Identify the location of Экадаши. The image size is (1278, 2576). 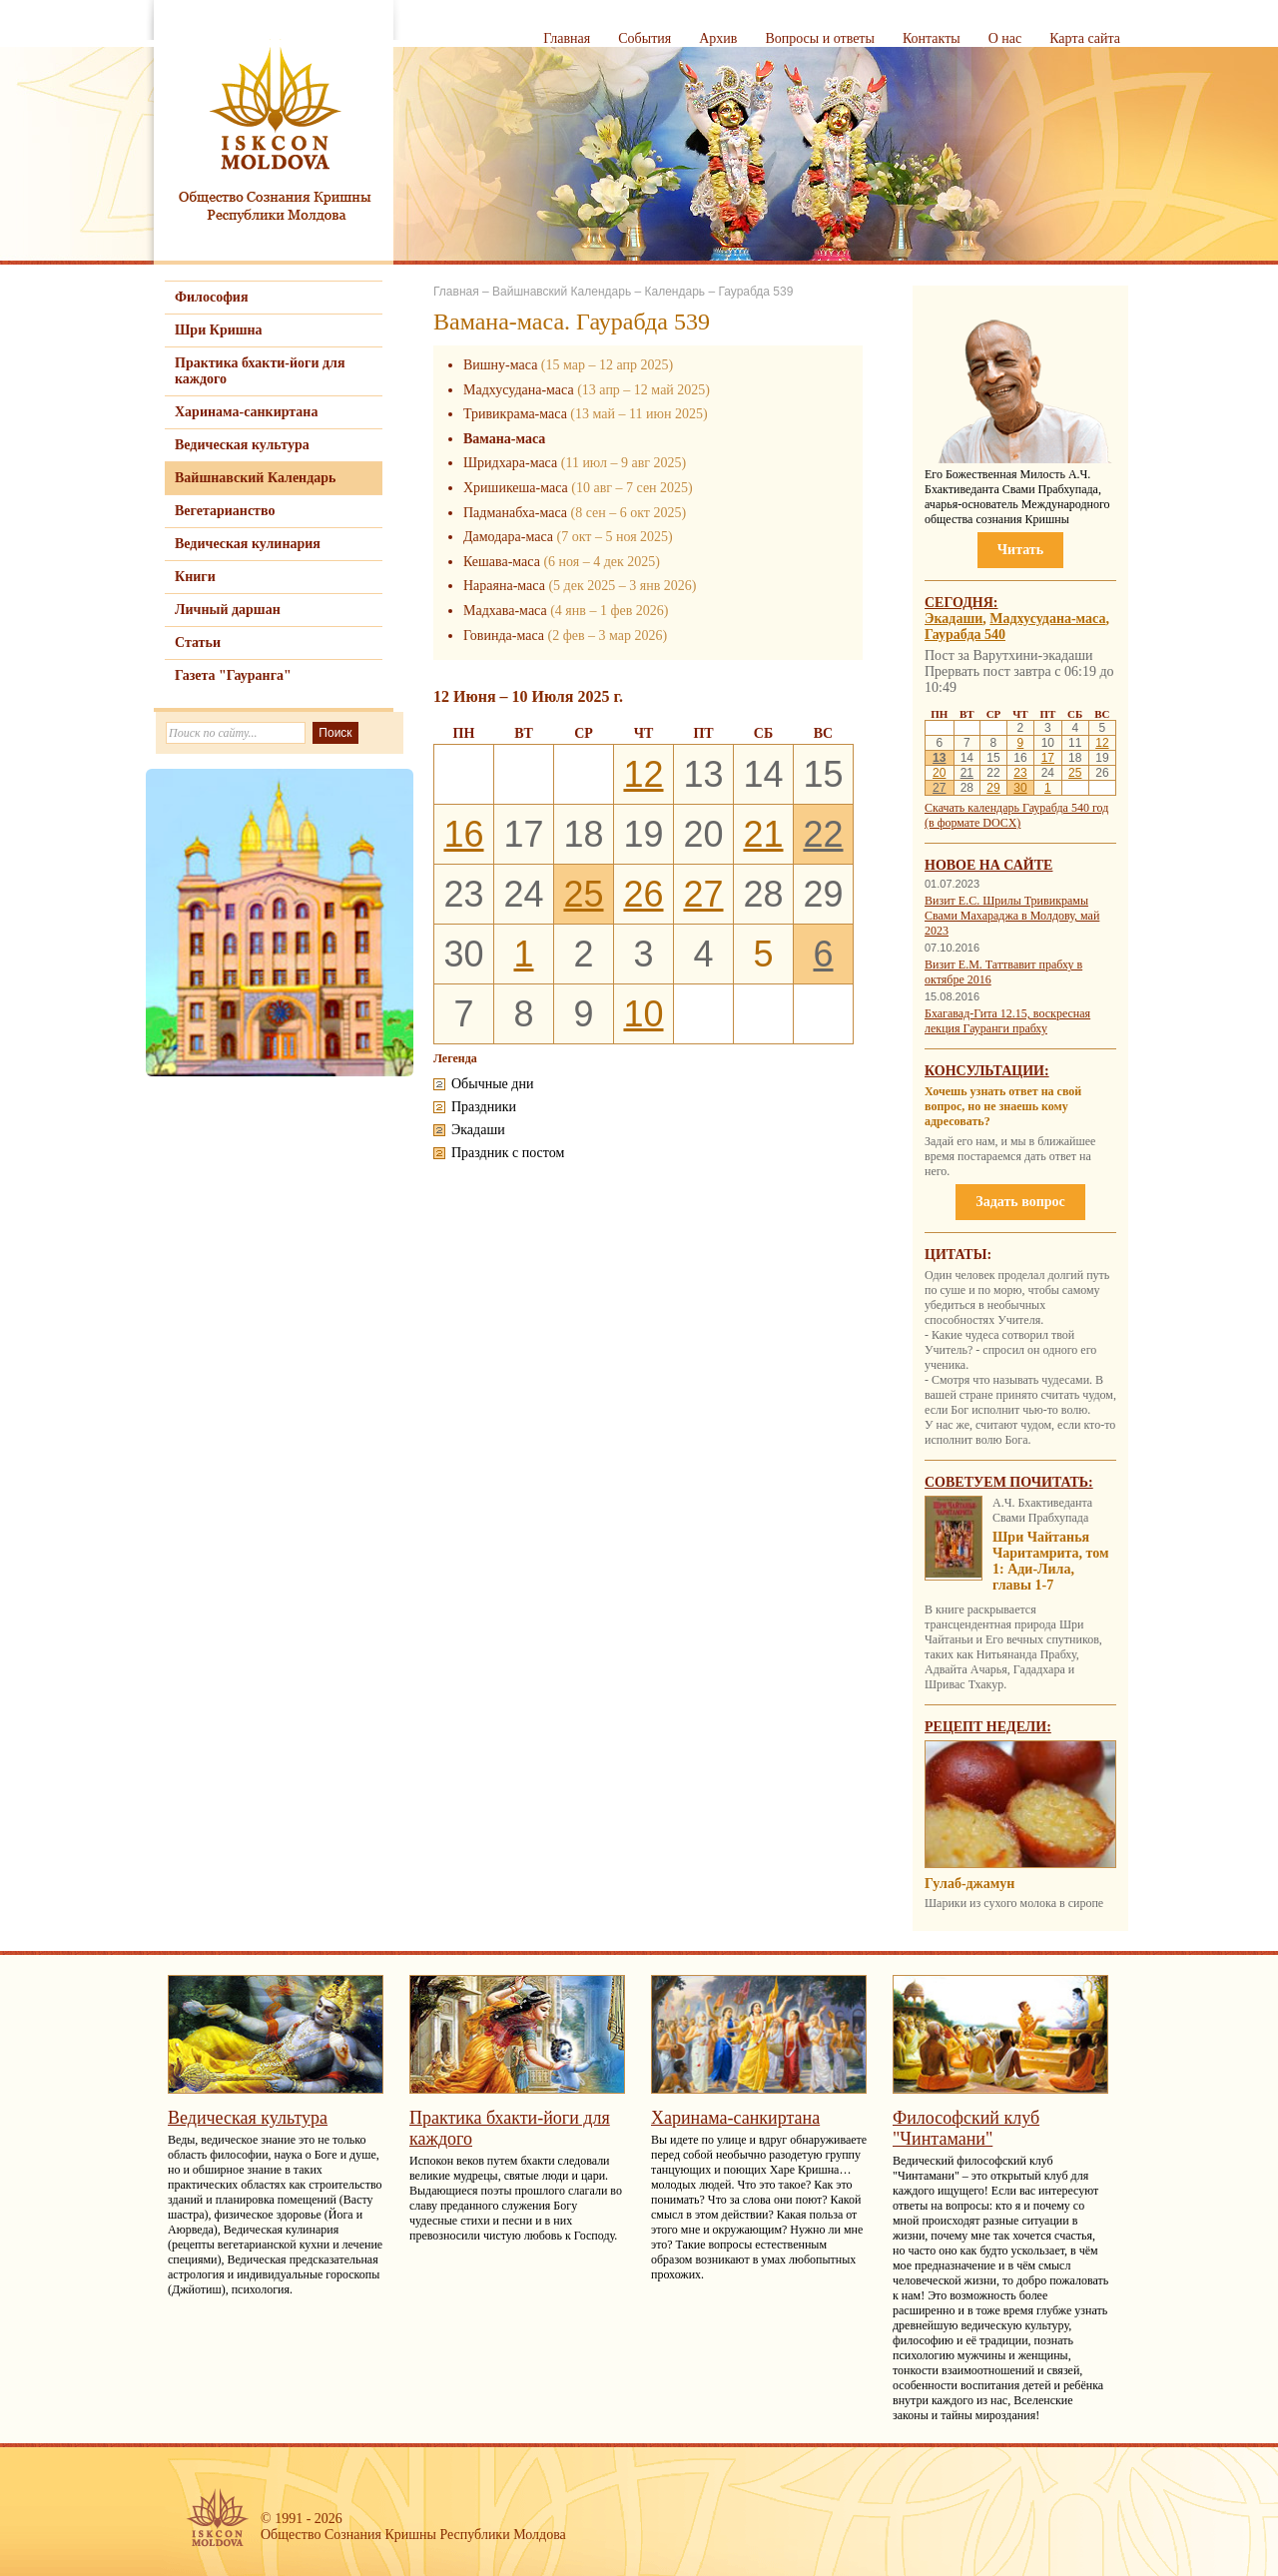
(953, 618).